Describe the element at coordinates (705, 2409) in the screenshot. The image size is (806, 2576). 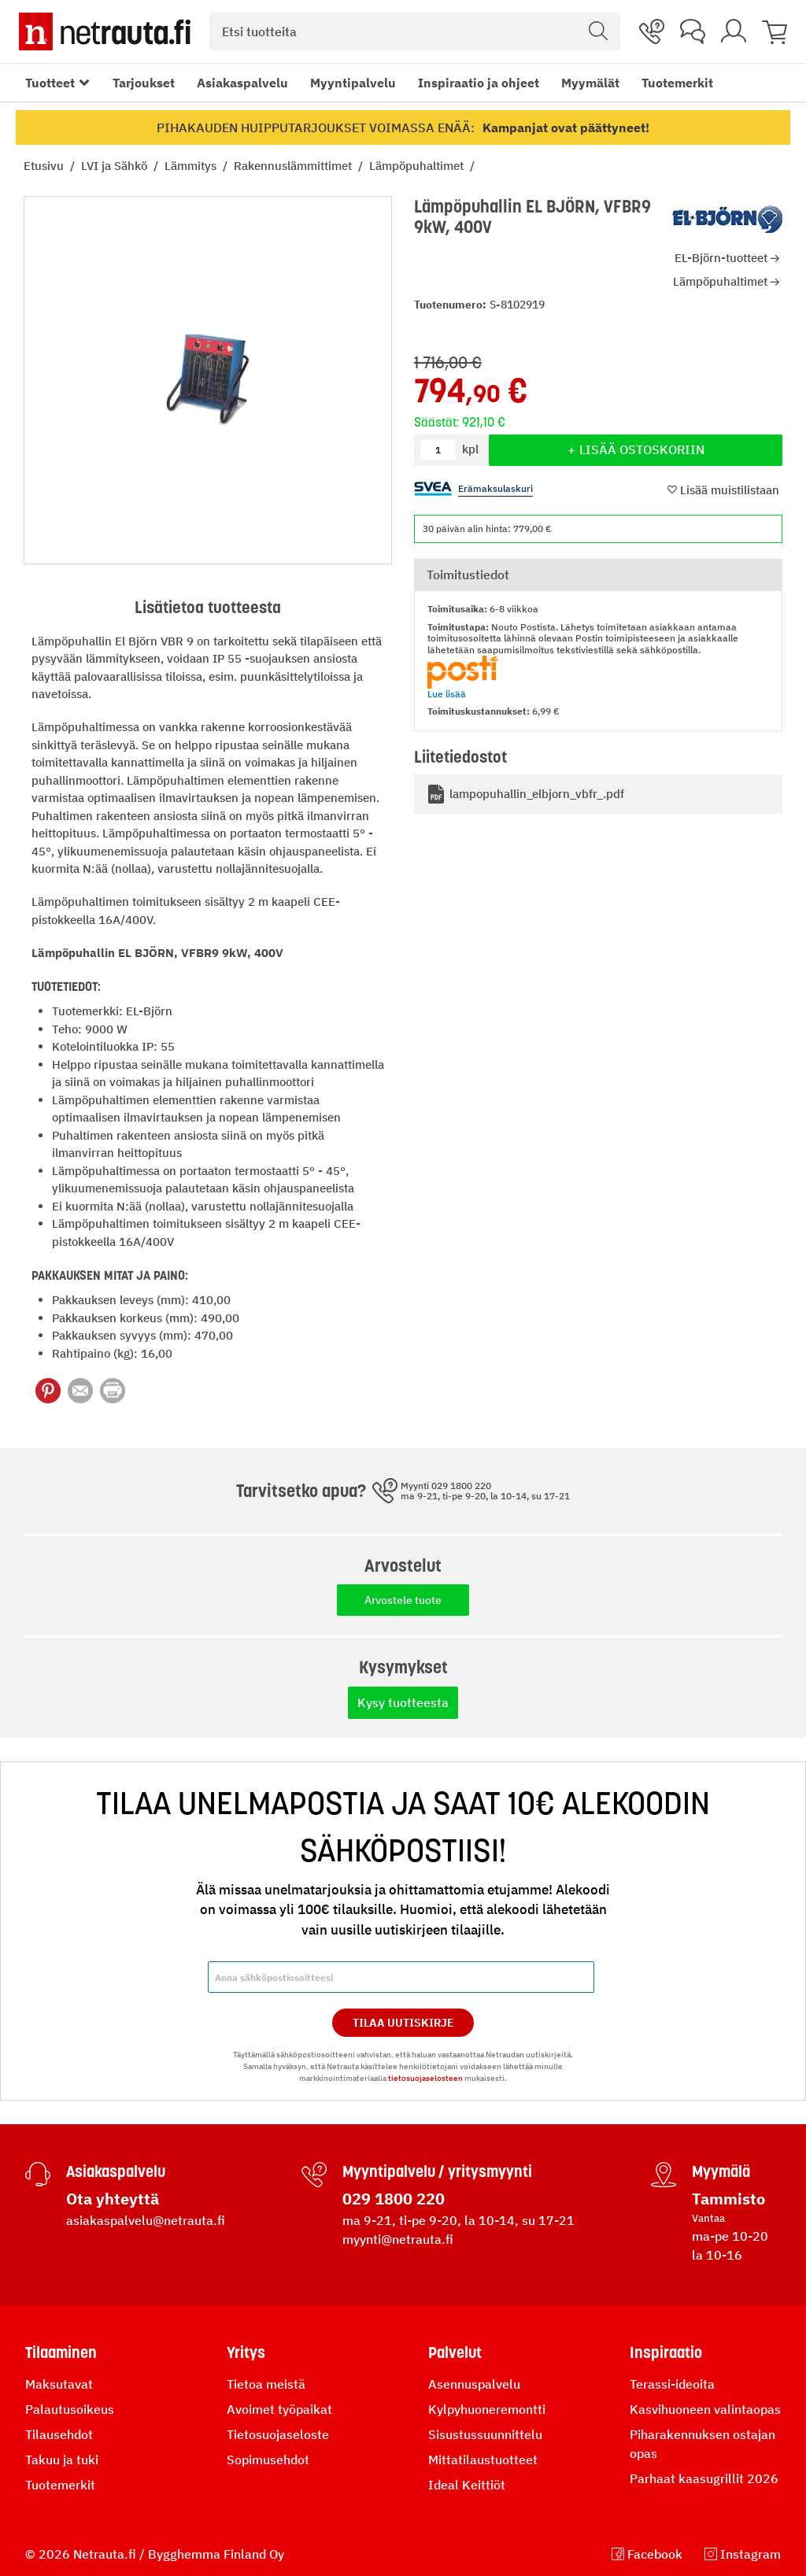
I see `Kasvihuoneen valintaopas` at that location.